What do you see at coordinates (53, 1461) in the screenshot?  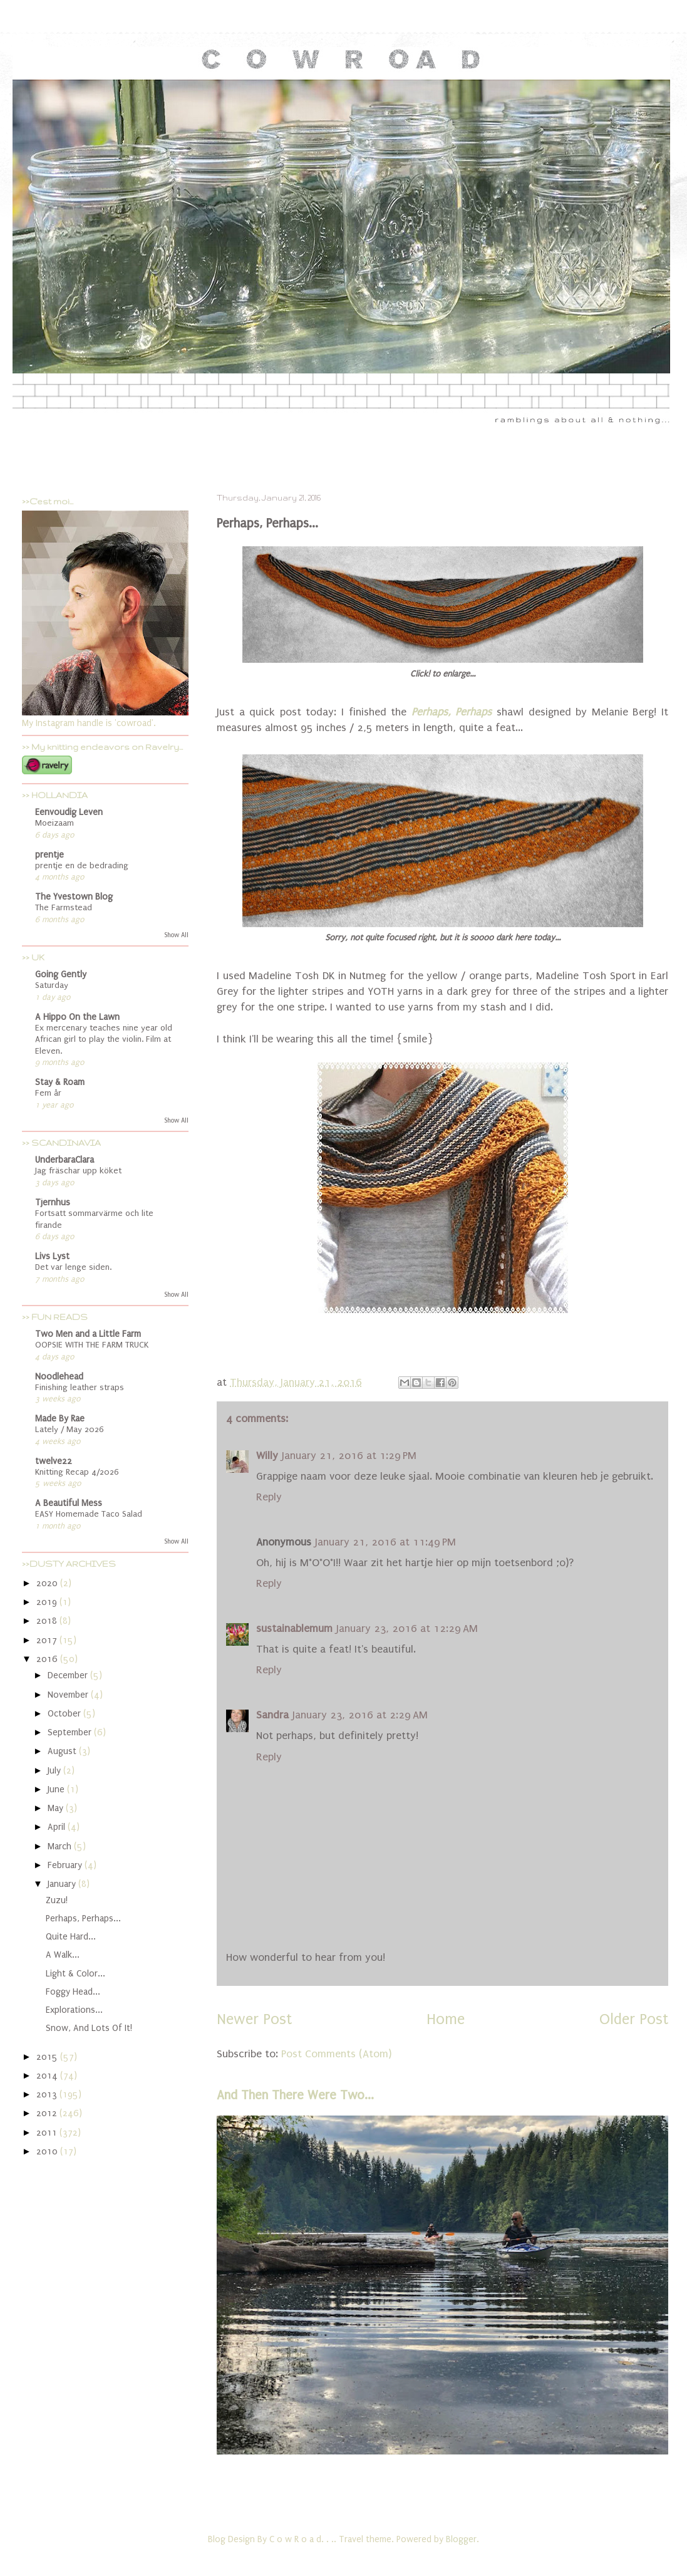 I see `twelve22` at bounding box center [53, 1461].